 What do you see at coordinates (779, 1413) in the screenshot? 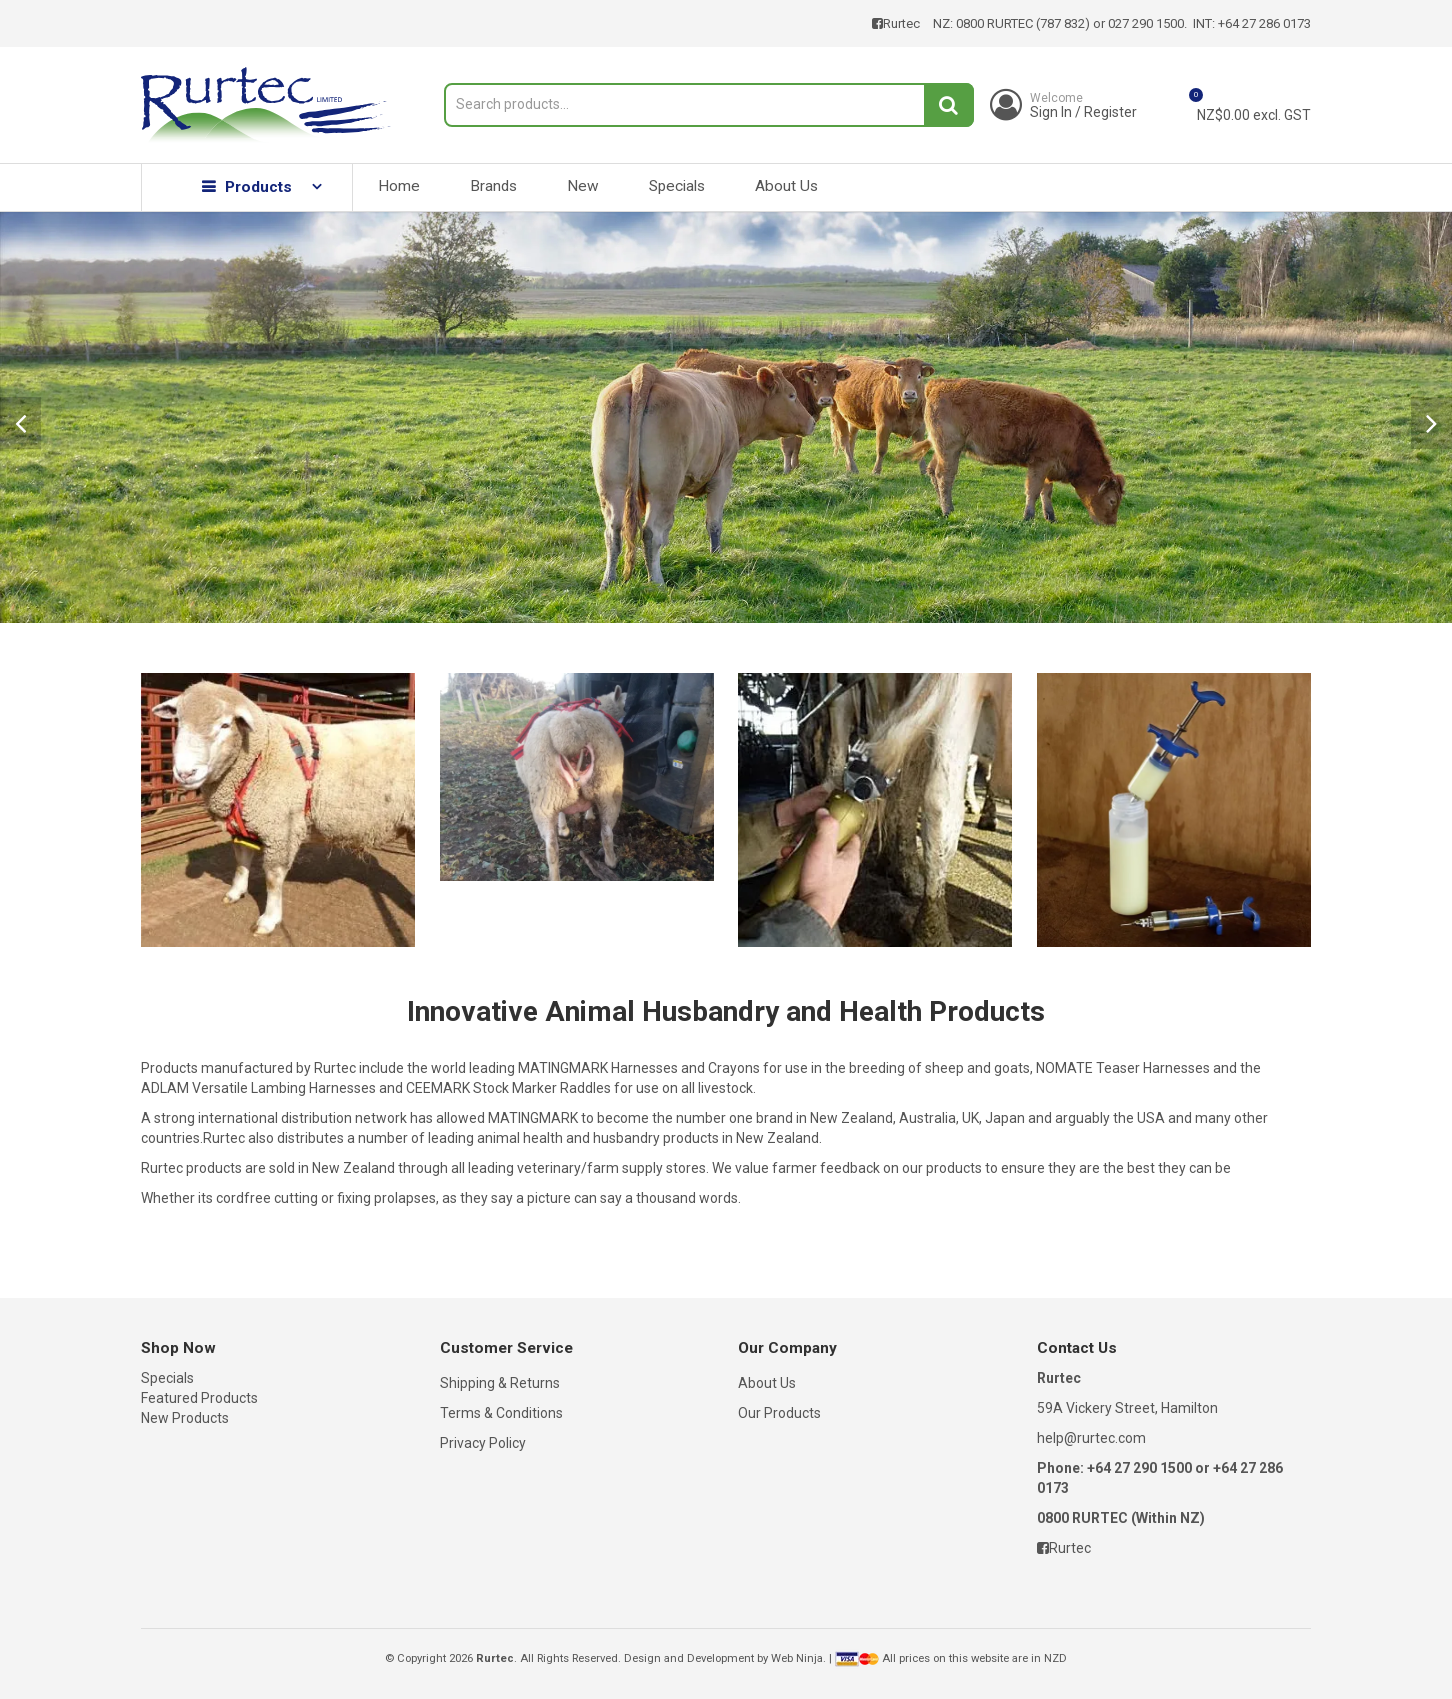
I see `Our Products` at bounding box center [779, 1413].